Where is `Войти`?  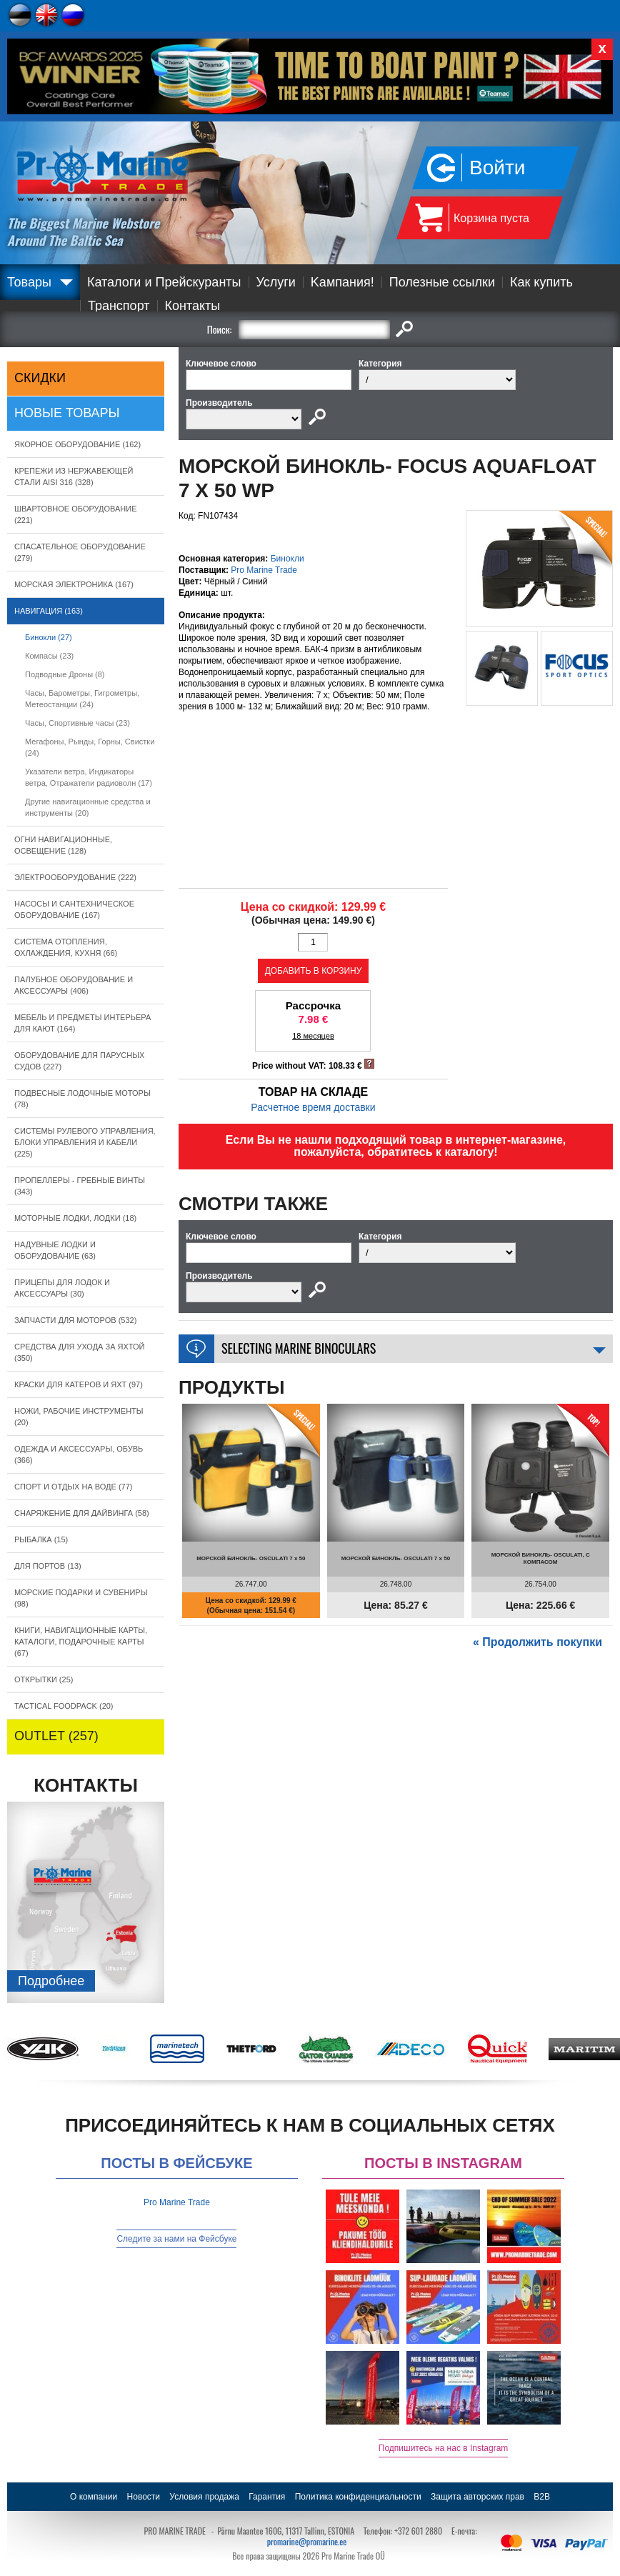 Войти is located at coordinates (497, 167).